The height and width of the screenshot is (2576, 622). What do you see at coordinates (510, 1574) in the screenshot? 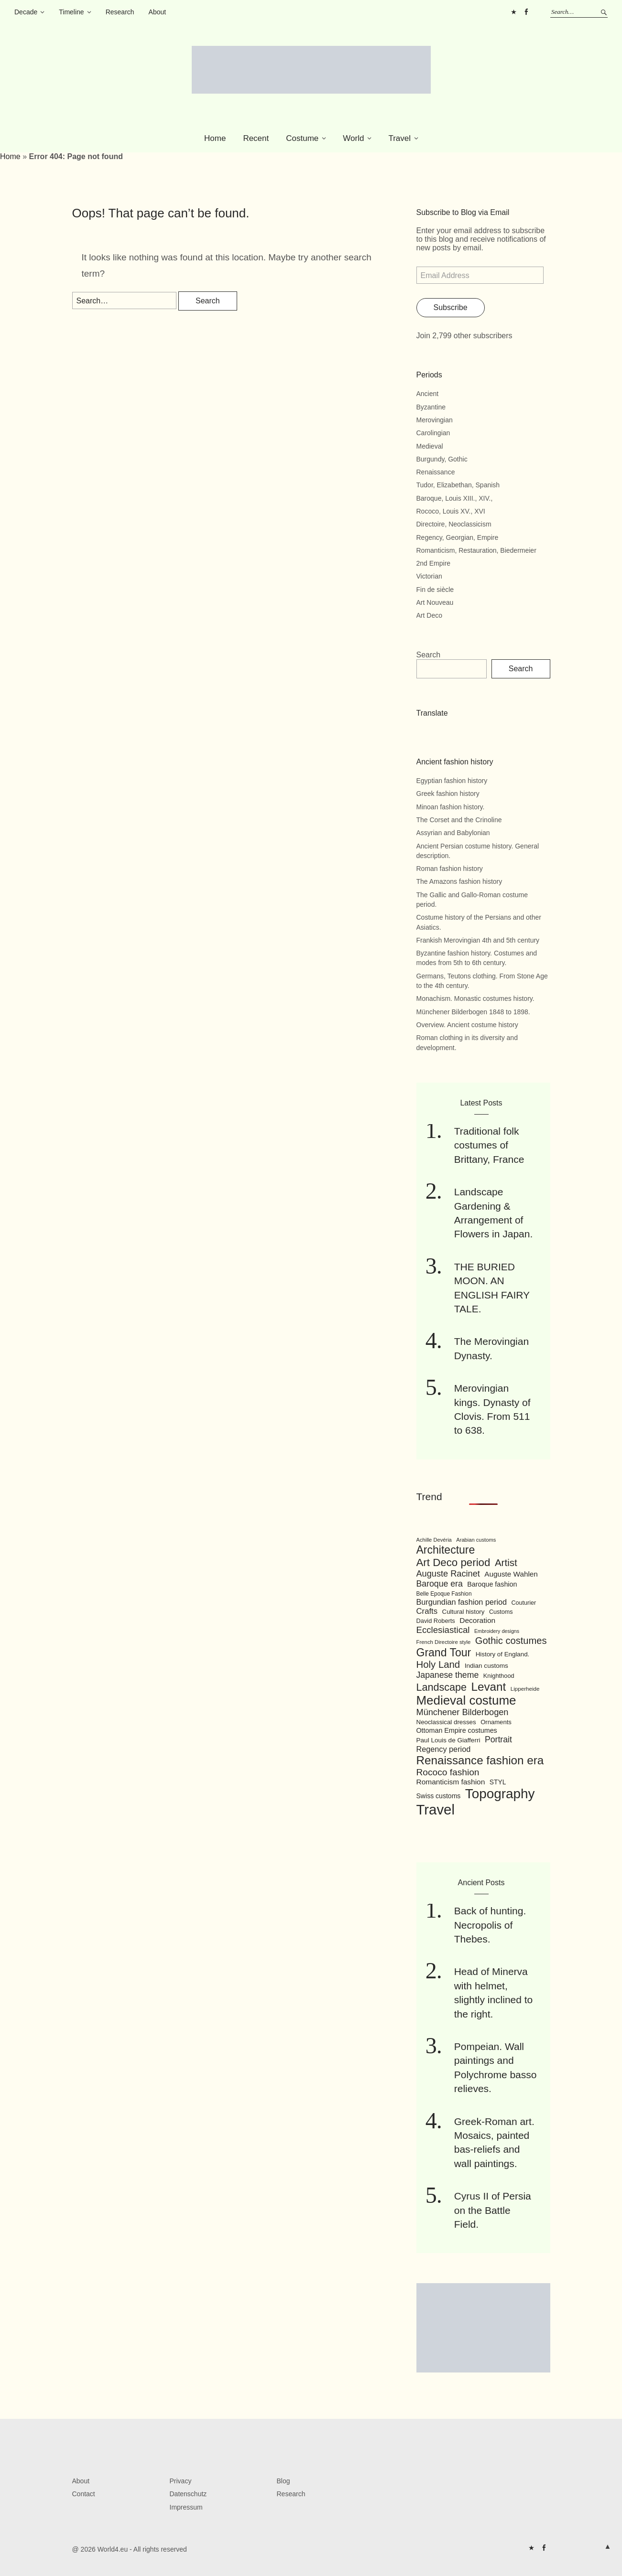
I see `Auguste Wahlen [Auguste Wahlen (122 items)]` at bounding box center [510, 1574].